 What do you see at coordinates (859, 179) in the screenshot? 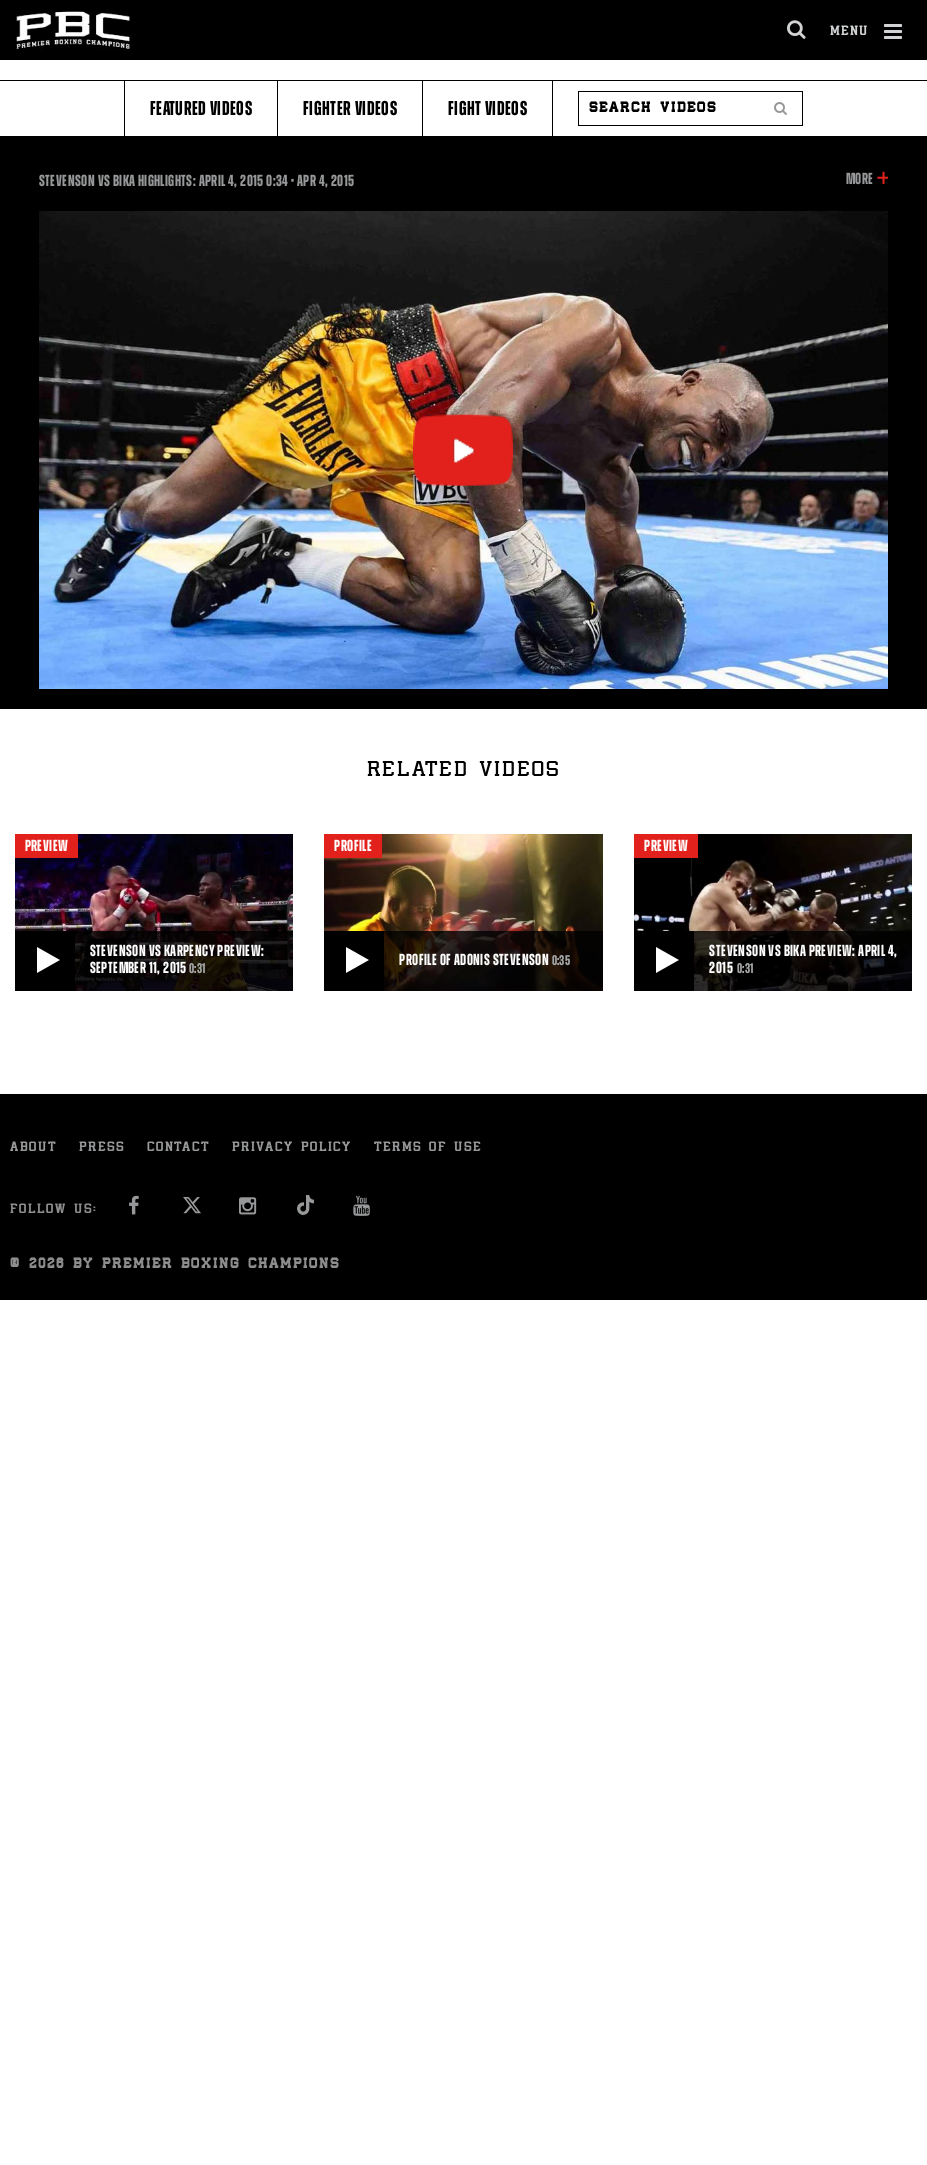
I see `More [button]` at bounding box center [859, 179].